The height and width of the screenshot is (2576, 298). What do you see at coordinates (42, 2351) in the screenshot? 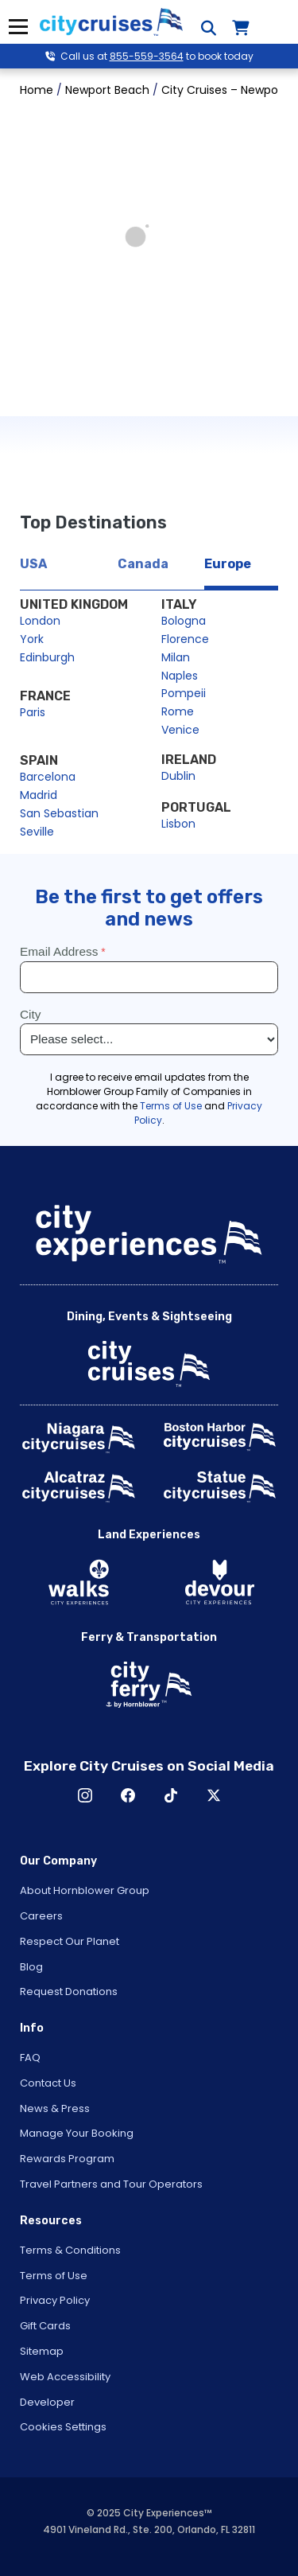
I see `Sitemap` at bounding box center [42, 2351].